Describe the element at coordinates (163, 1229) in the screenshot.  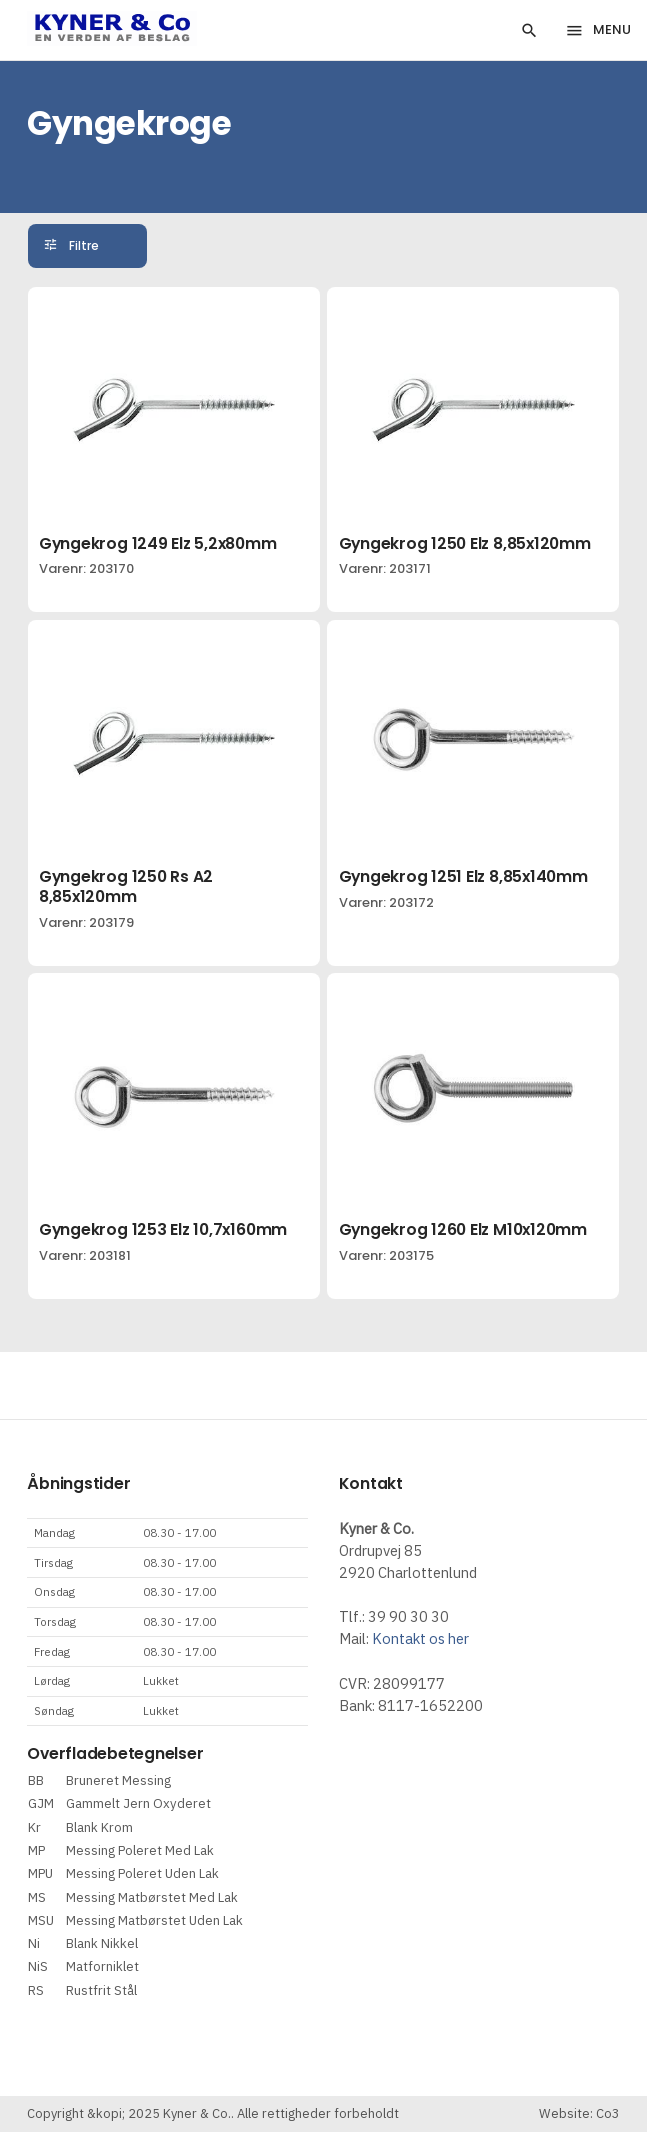
I see `Gyngekrog 1253 Elz 10,7x160mm` at that location.